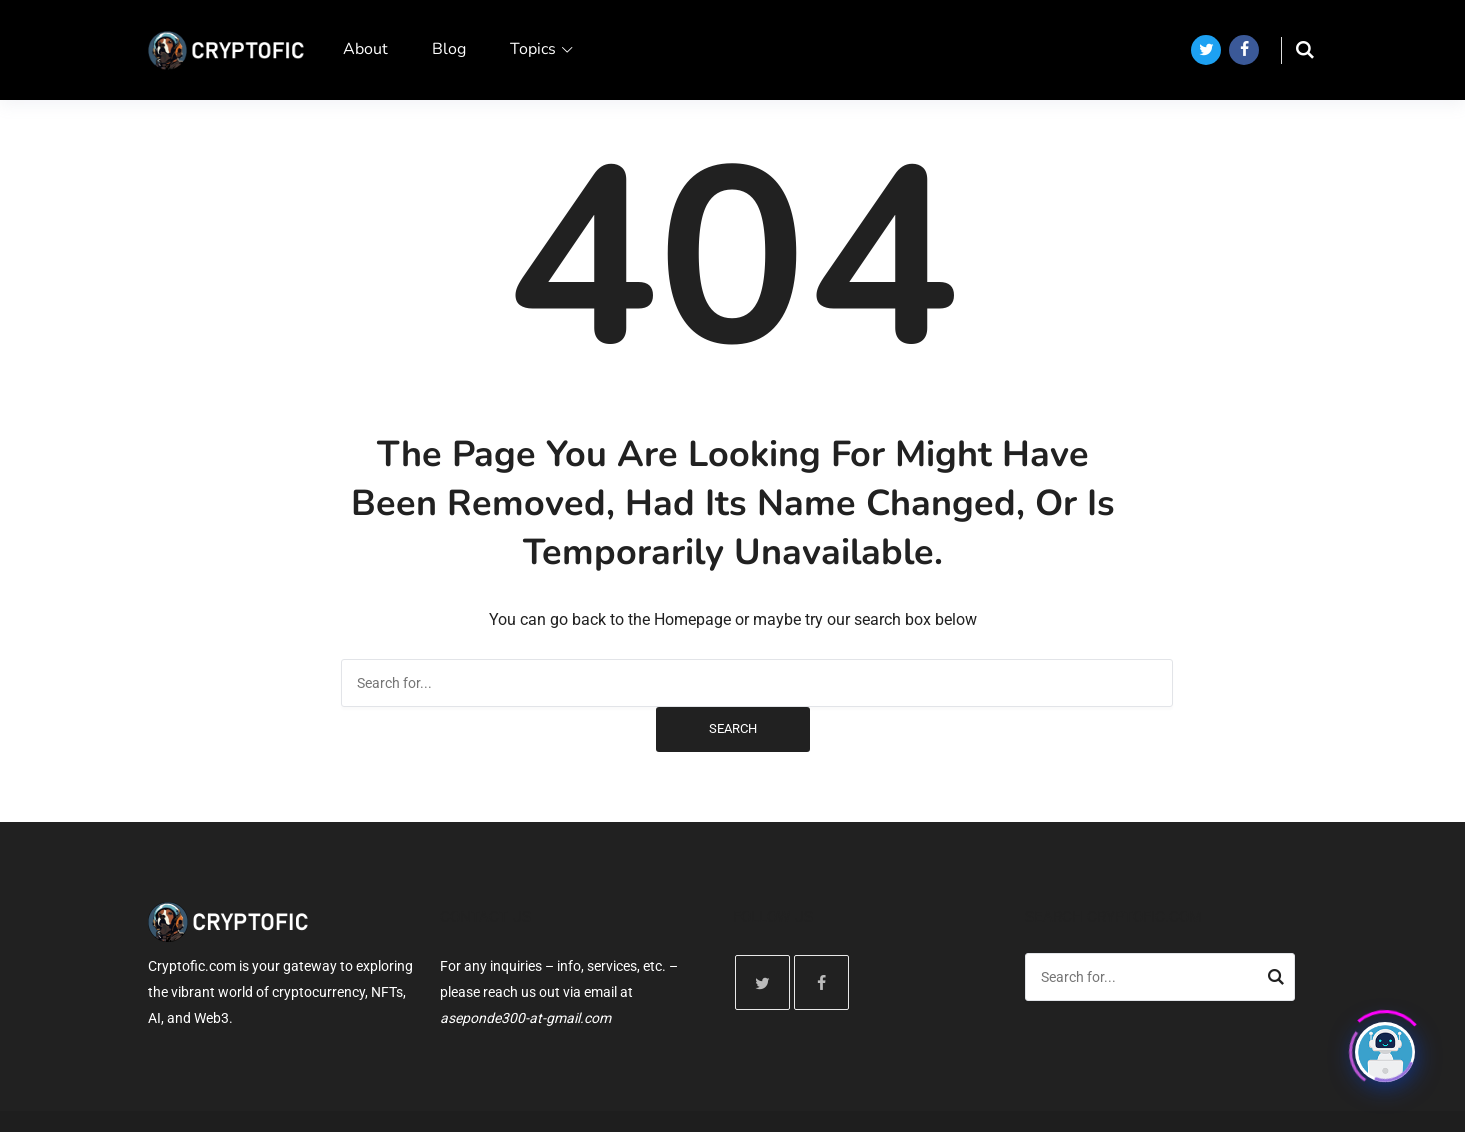  I want to click on Search, so click(733, 728).